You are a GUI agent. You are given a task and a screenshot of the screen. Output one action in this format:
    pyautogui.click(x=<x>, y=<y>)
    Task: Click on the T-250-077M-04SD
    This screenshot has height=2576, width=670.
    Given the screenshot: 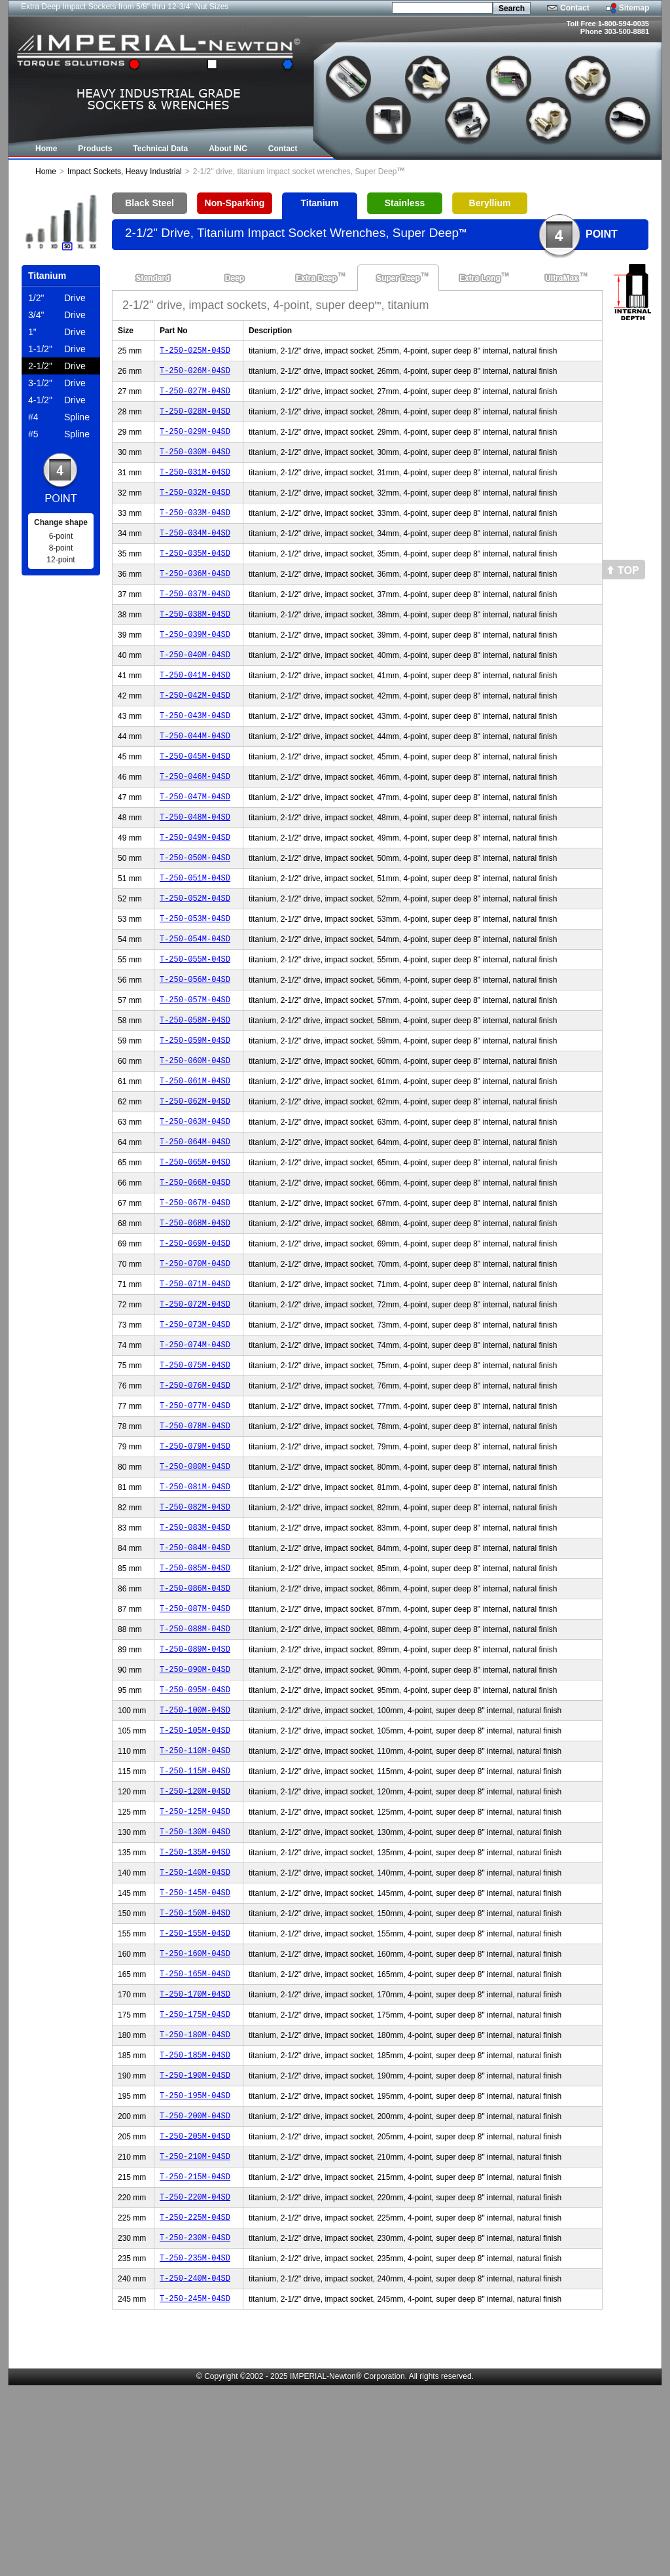 What is the action you would take?
    pyautogui.click(x=195, y=1509)
    